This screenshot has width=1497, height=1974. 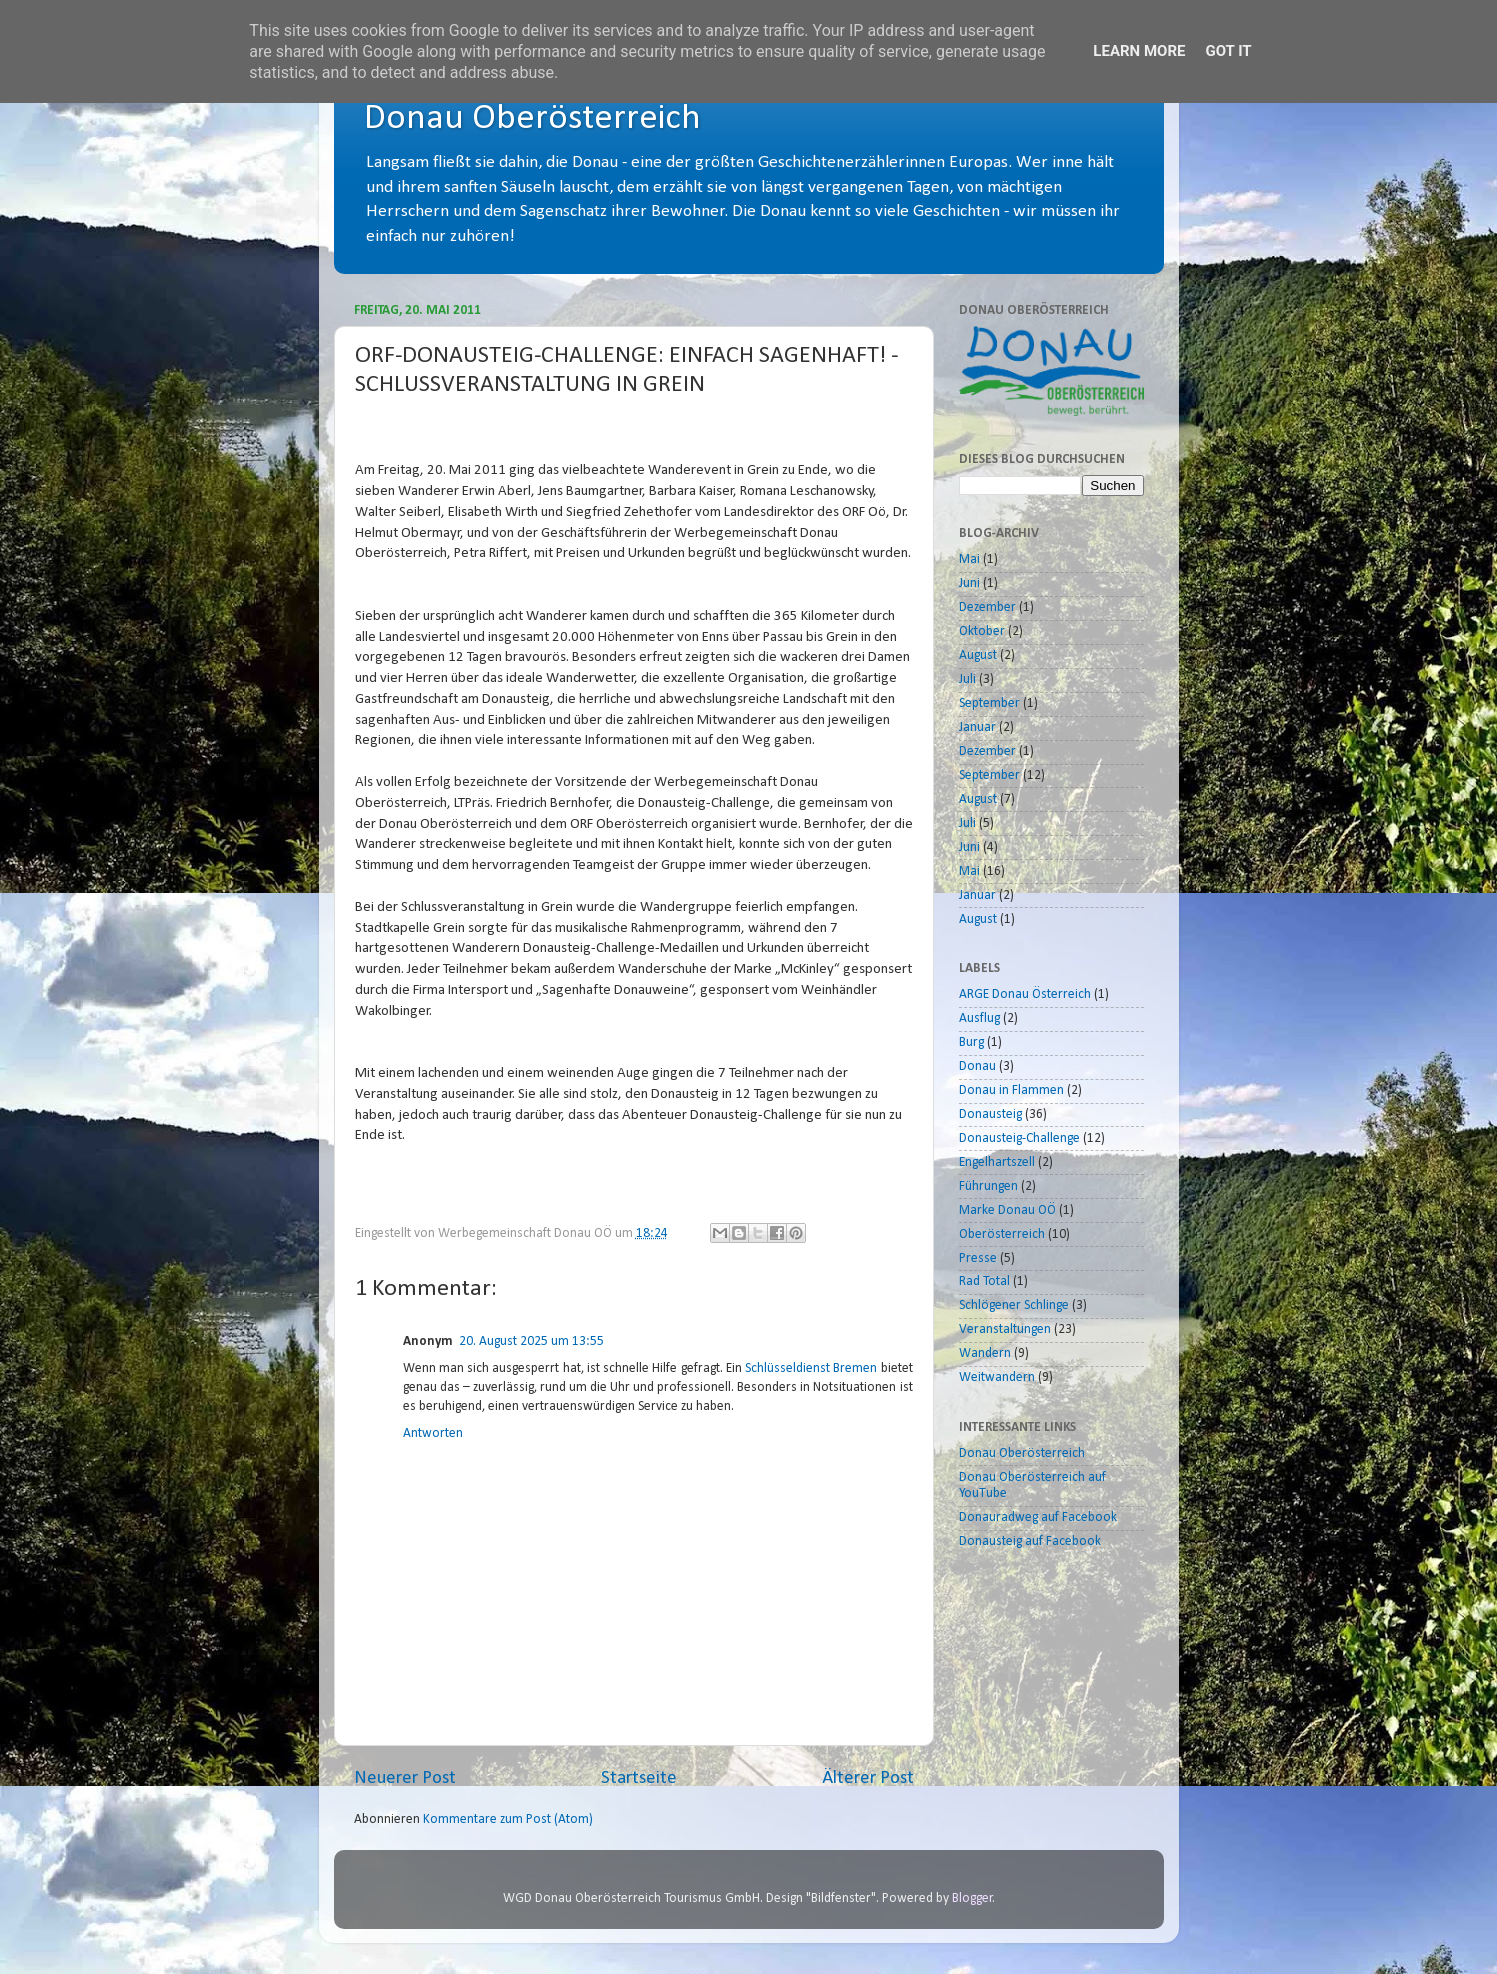 I want to click on Wandern, so click(x=985, y=1353).